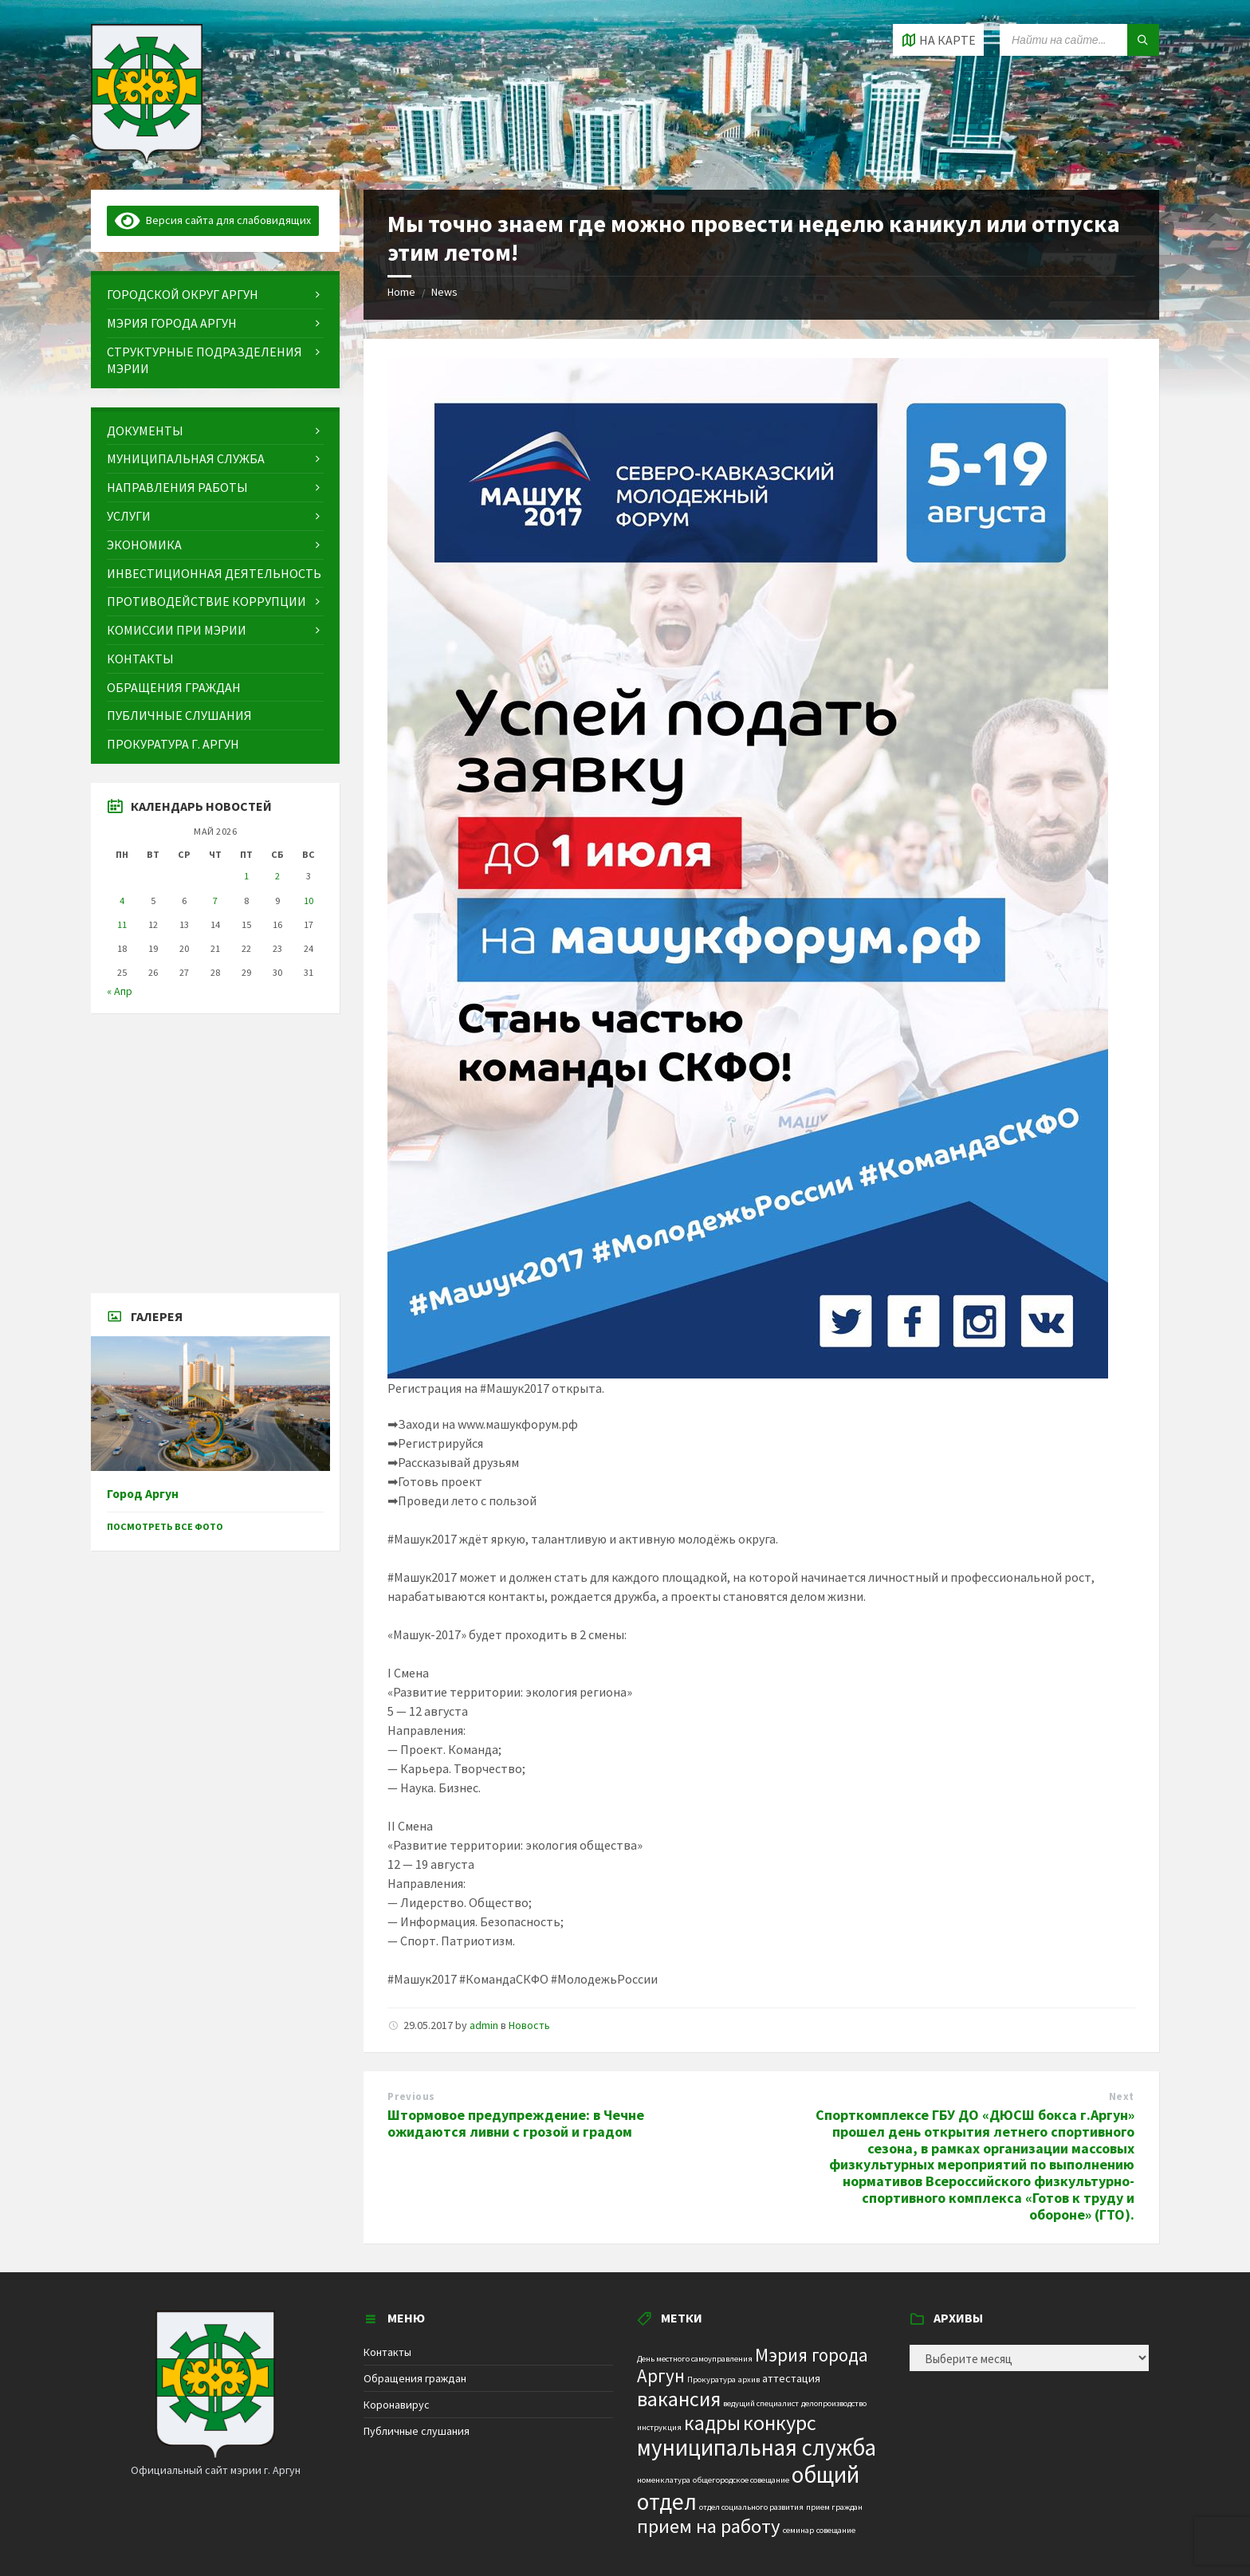 The image size is (1250, 2576). What do you see at coordinates (277, 876) in the screenshot?
I see `2 [Записи, опубликованные 02.05.2026]` at bounding box center [277, 876].